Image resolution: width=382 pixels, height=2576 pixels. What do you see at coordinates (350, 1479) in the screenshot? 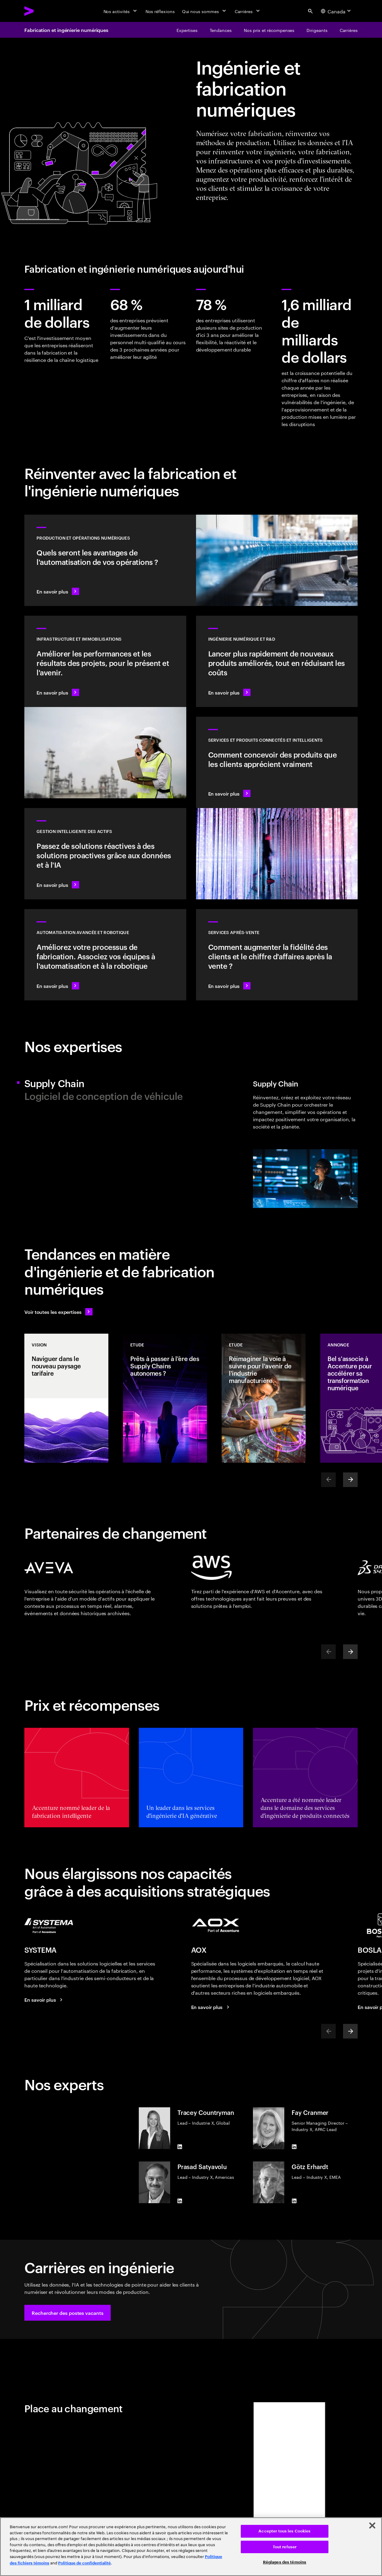
I see `[Next]` at bounding box center [350, 1479].